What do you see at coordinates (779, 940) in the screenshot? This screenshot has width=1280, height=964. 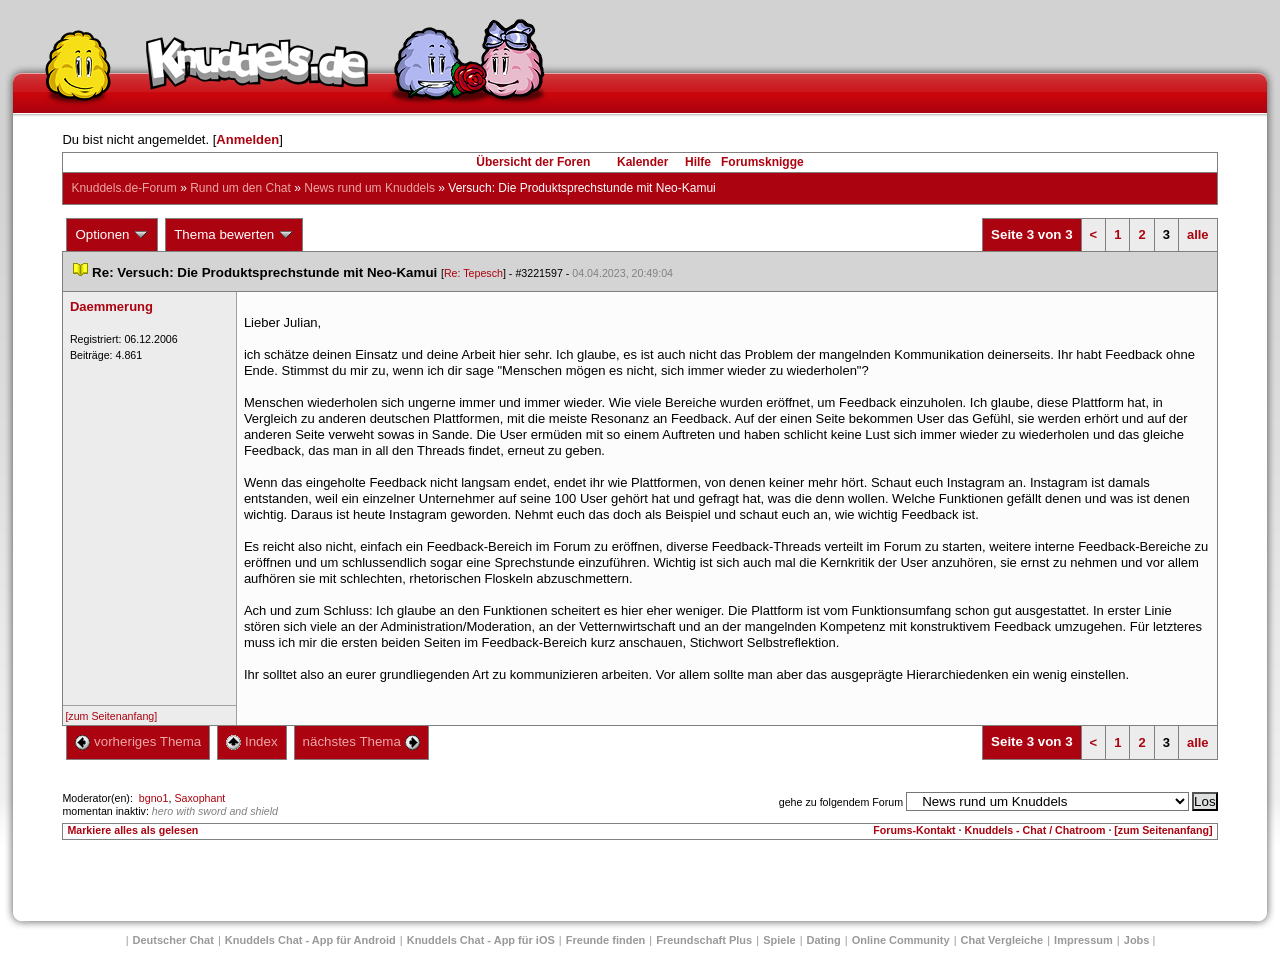 I see `Spiele` at bounding box center [779, 940].